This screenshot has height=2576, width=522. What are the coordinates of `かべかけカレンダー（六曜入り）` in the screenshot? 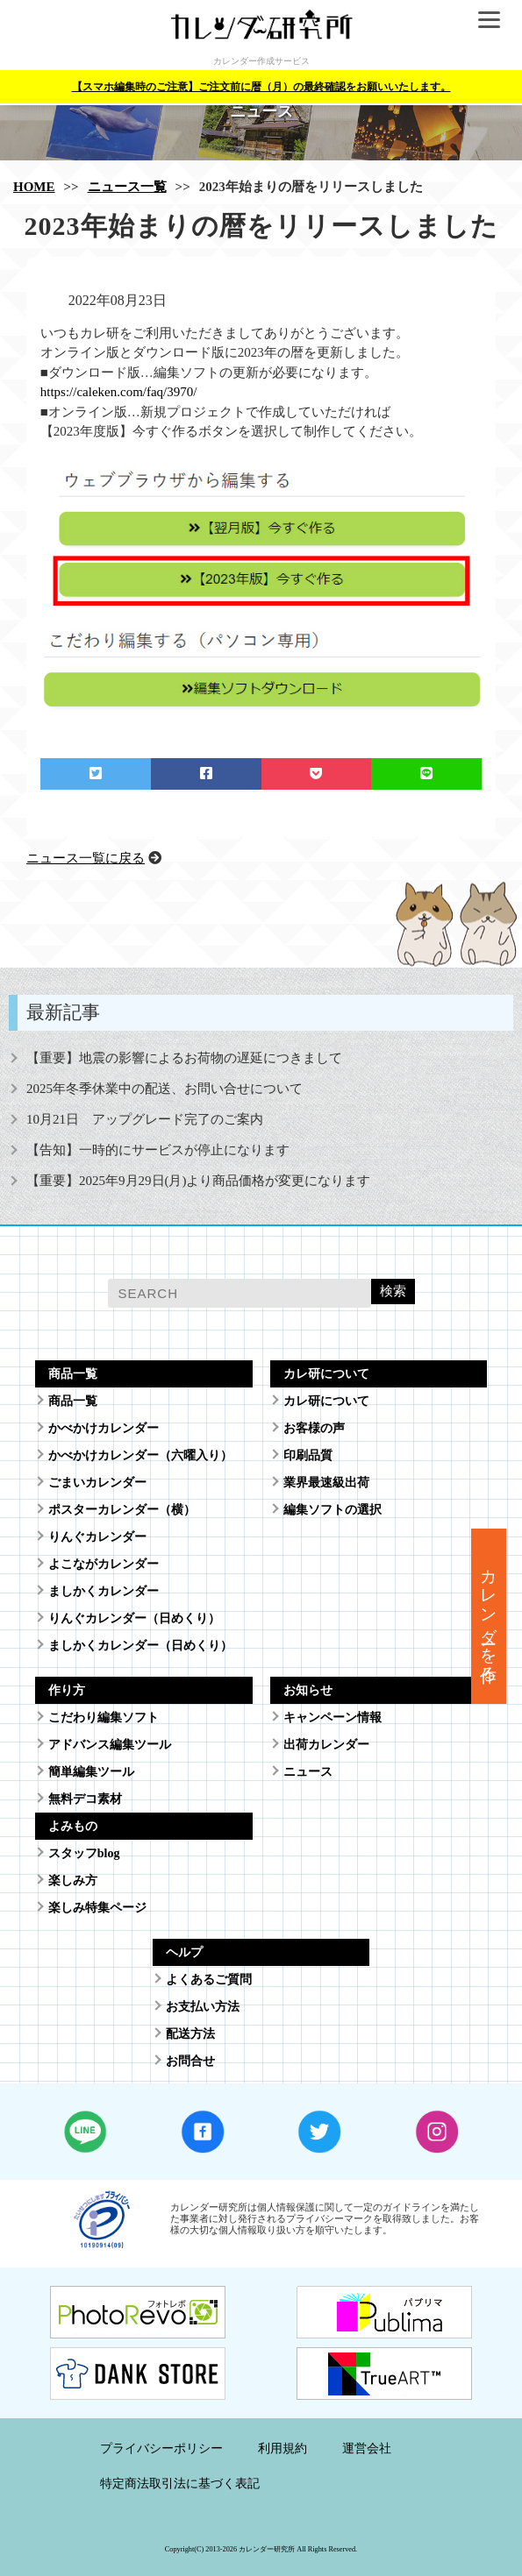 It's located at (140, 1455).